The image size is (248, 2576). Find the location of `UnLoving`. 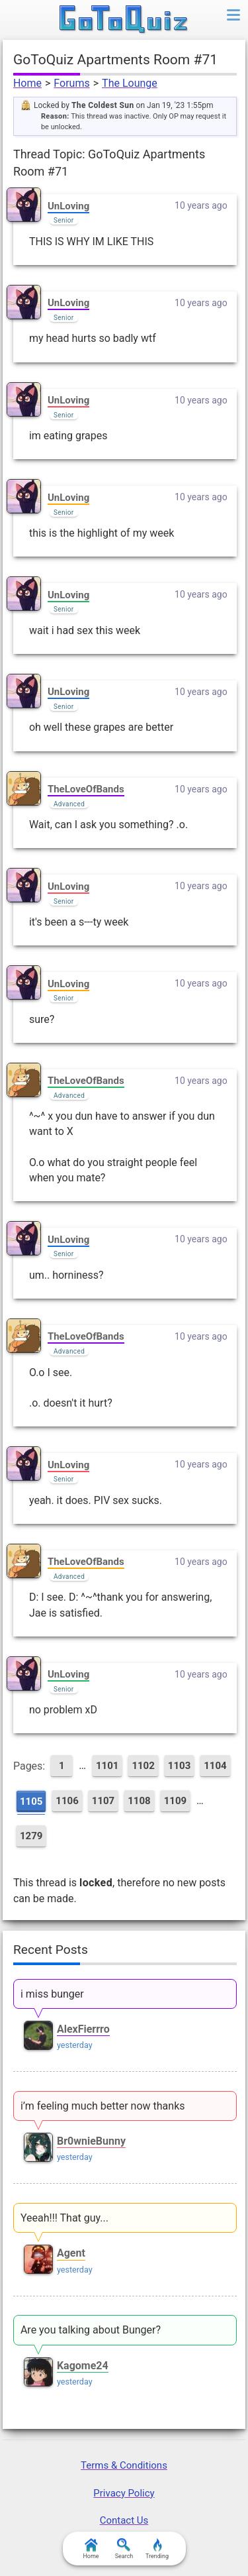

UnLoving is located at coordinates (68, 206).